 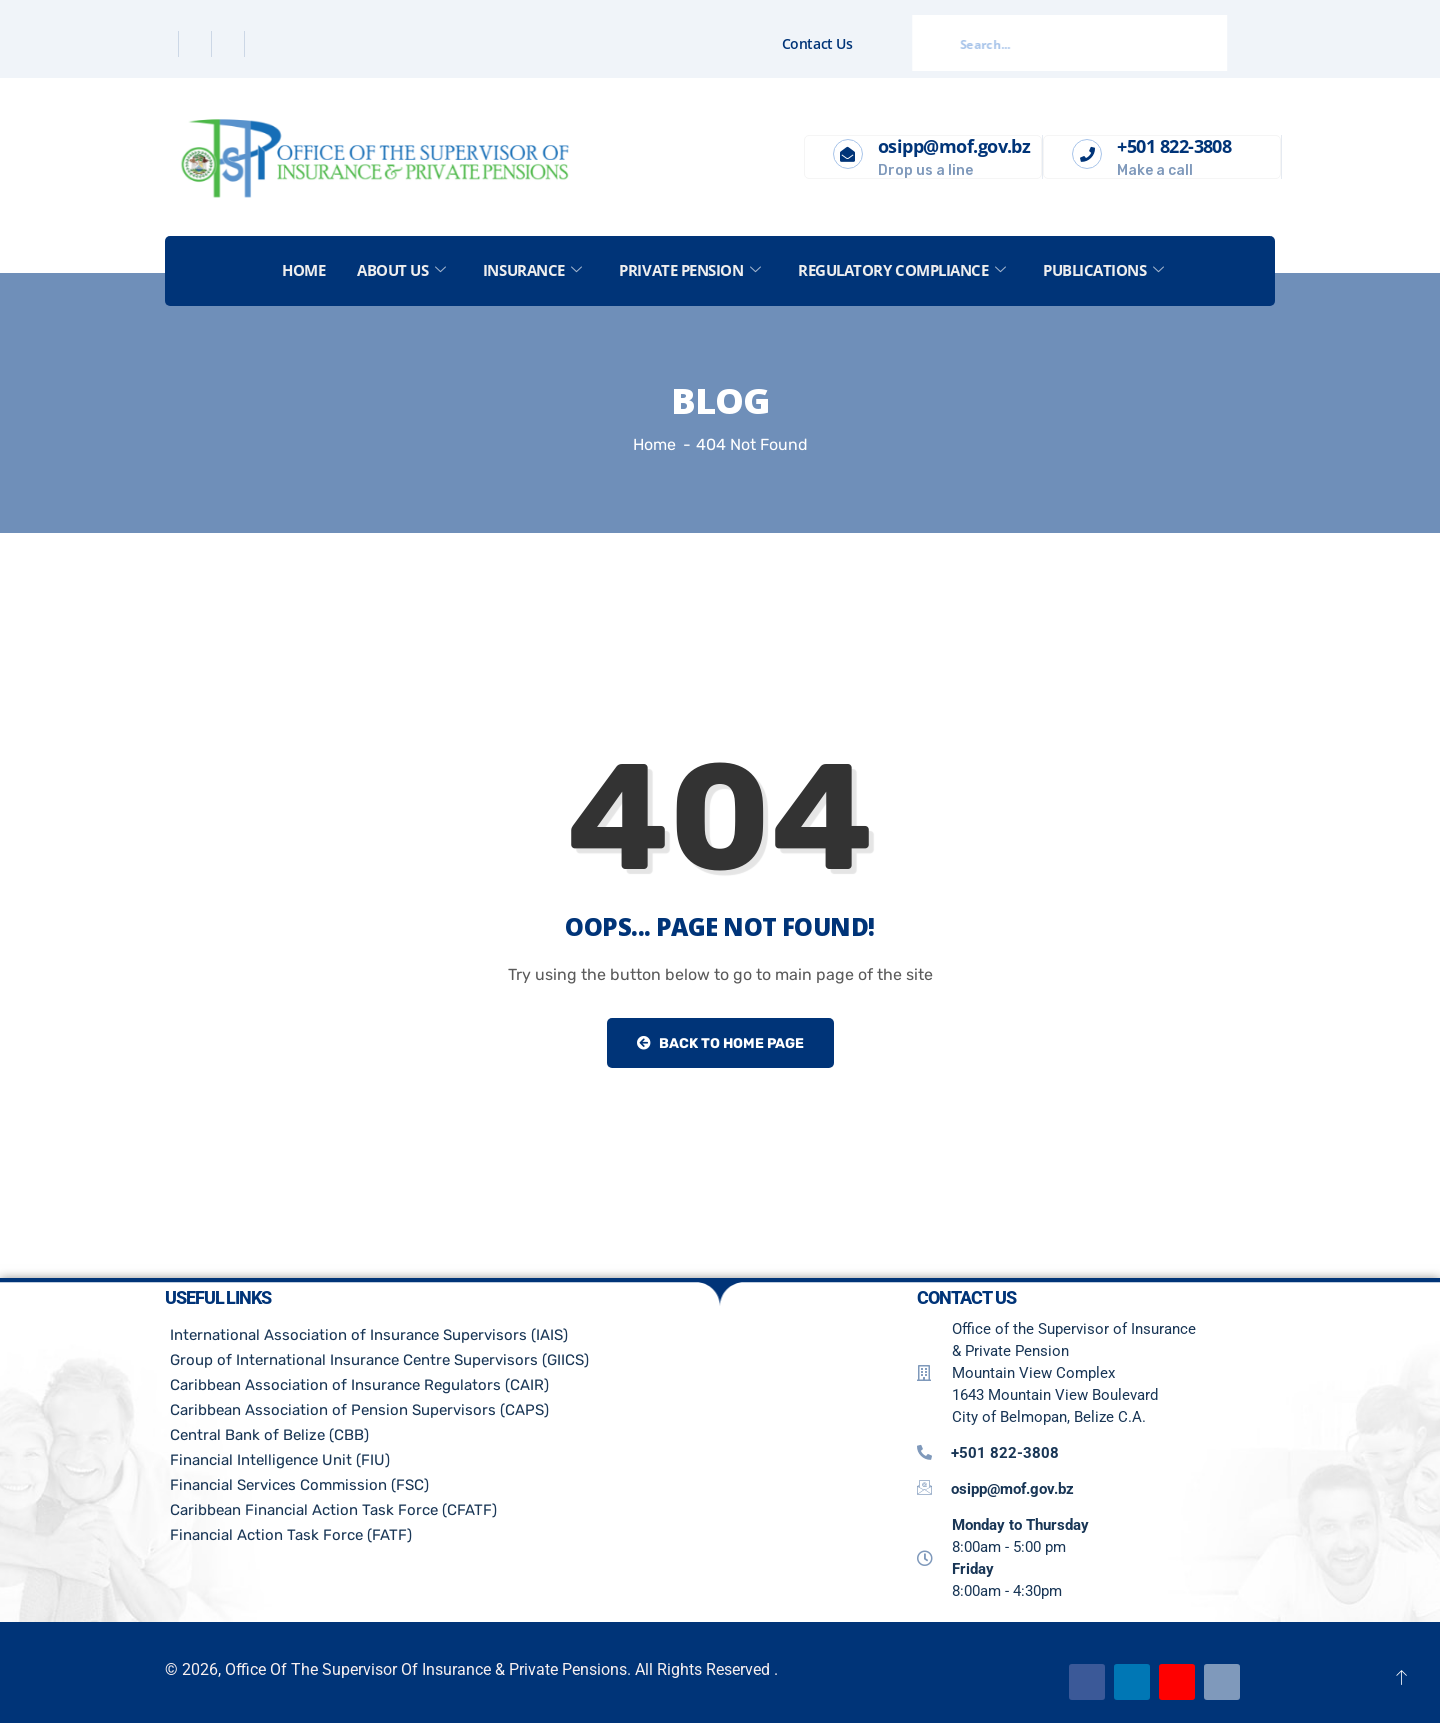 What do you see at coordinates (303, 270) in the screenshot?
I see `Home` at bounding box center [303, 270].